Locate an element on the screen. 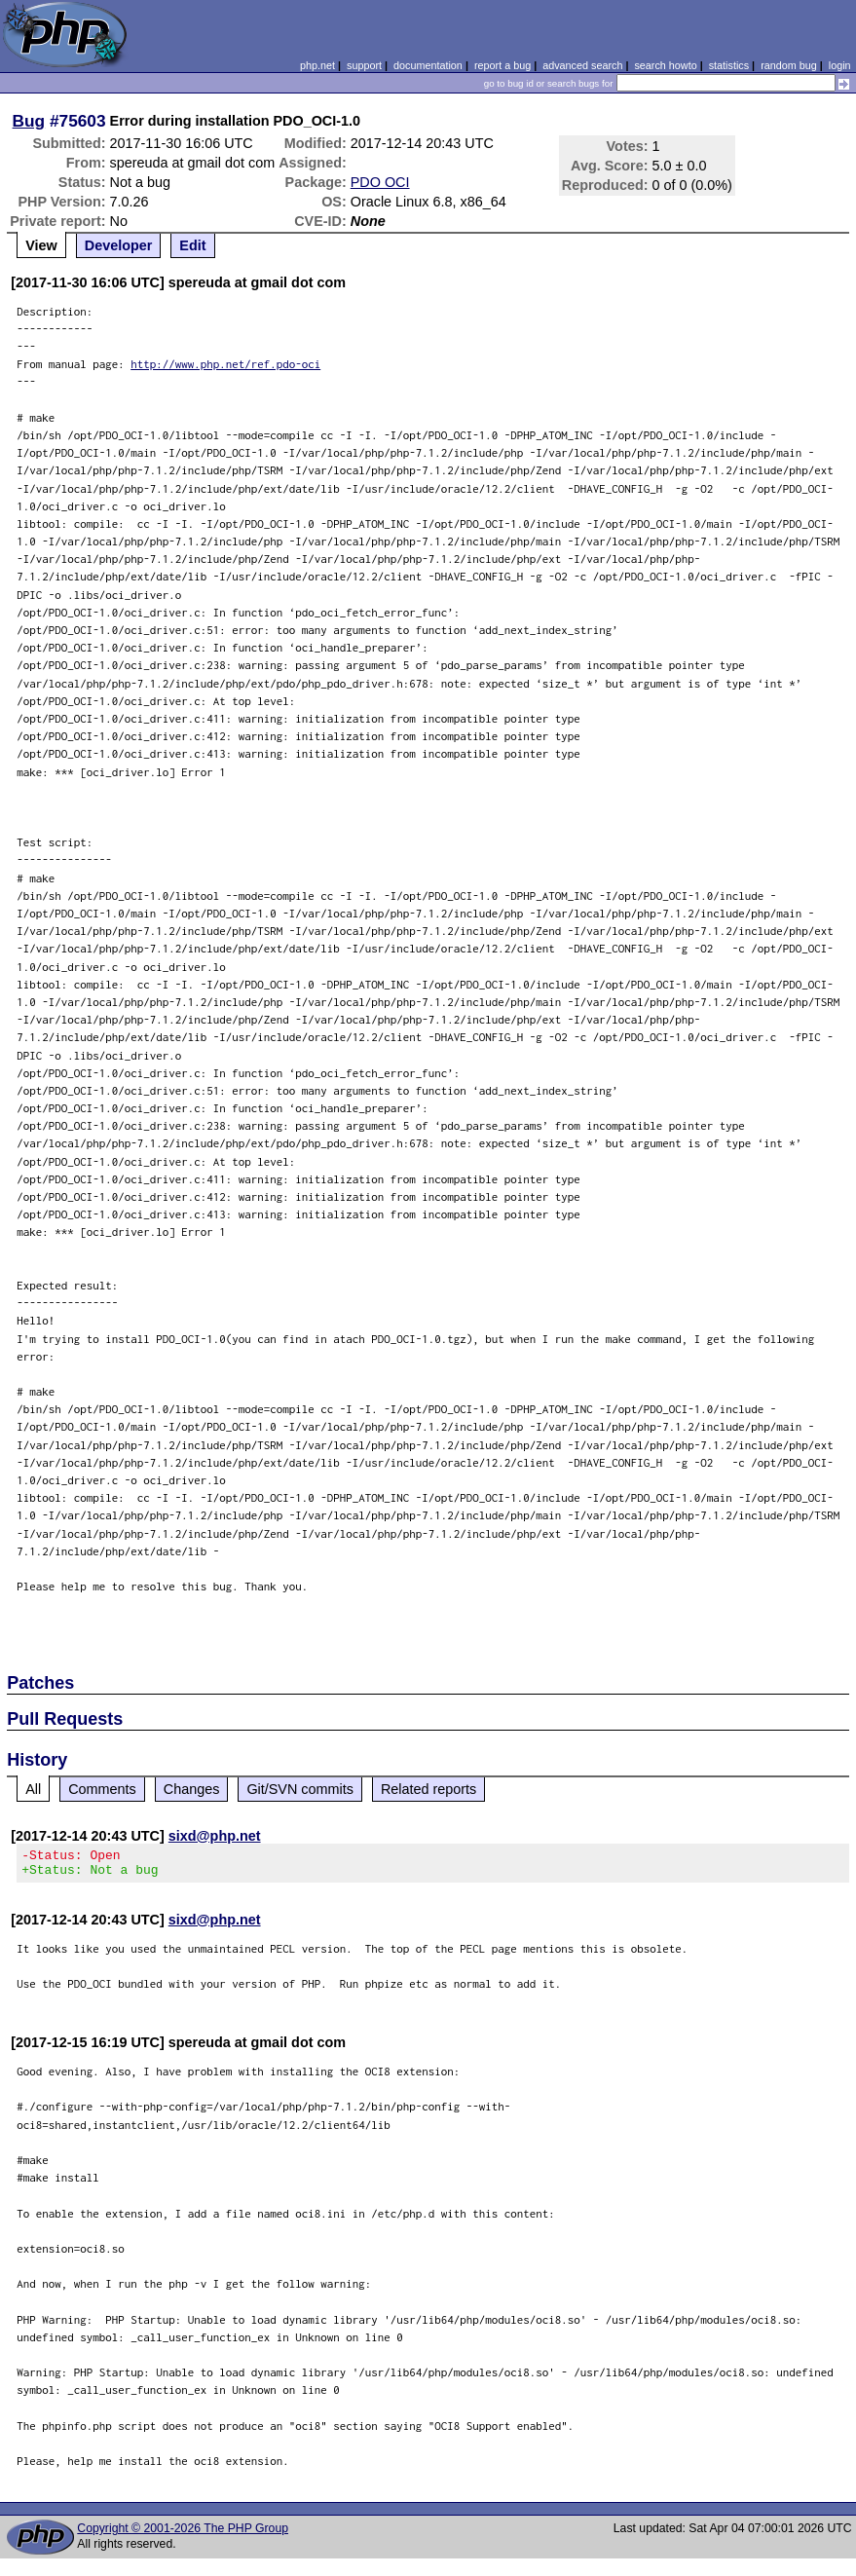 Image resolution: width=856 pixels, height=2576 pixels. report a bug is located at coordinates (502, 65).